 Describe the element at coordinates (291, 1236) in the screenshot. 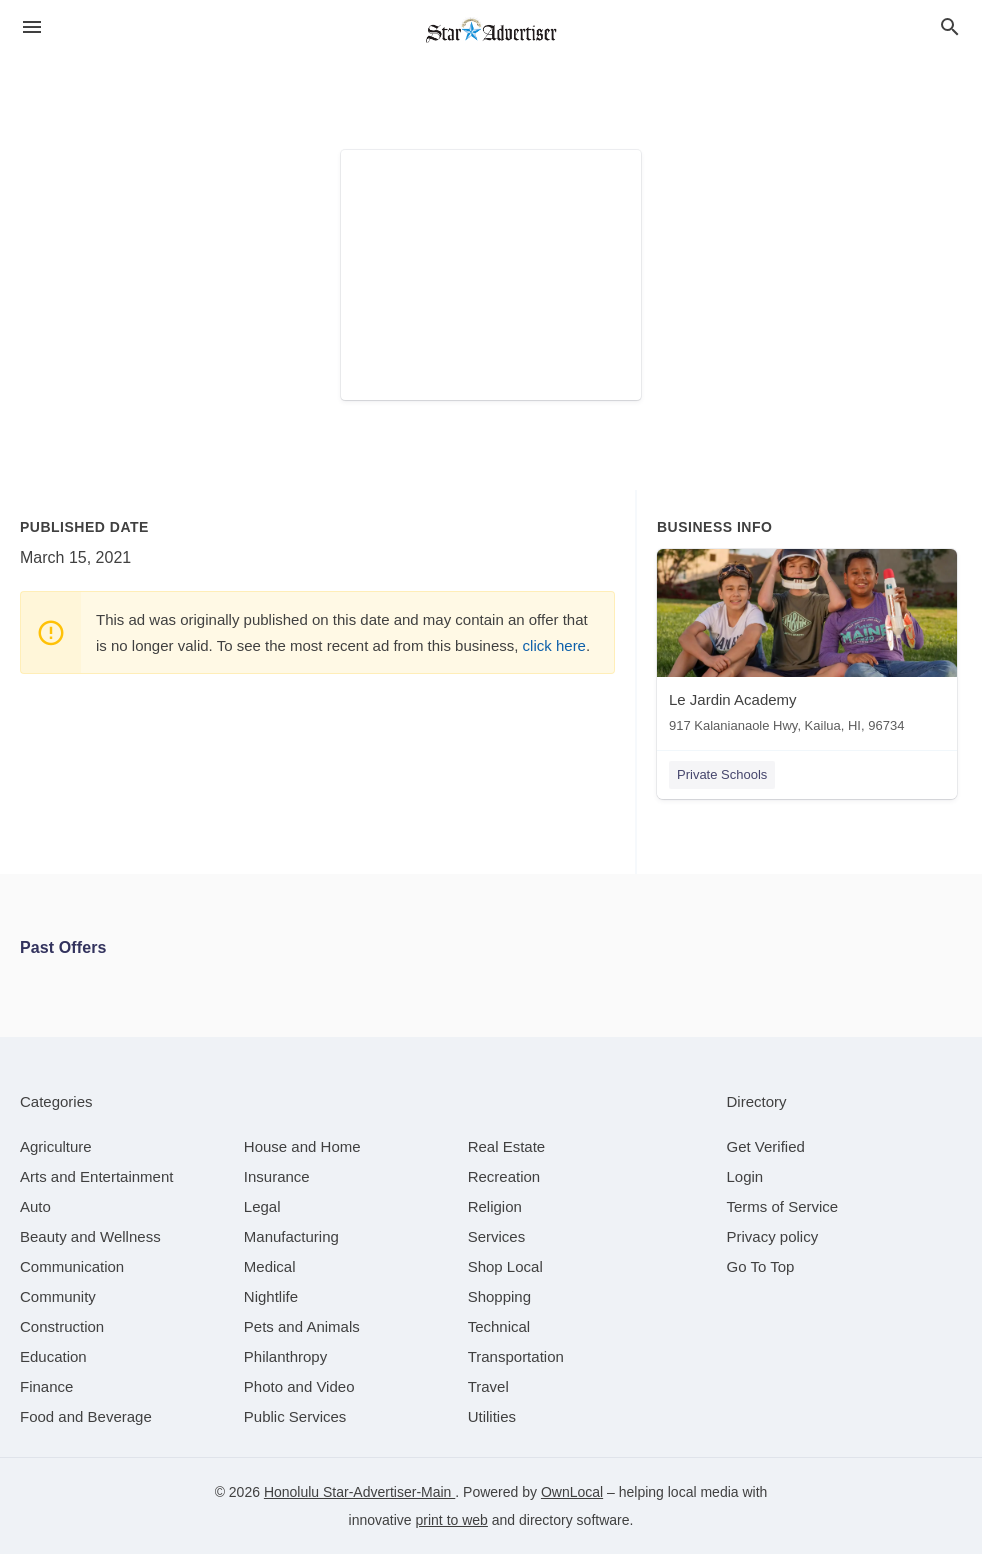

I see `[category Manufacturing]` at that location.